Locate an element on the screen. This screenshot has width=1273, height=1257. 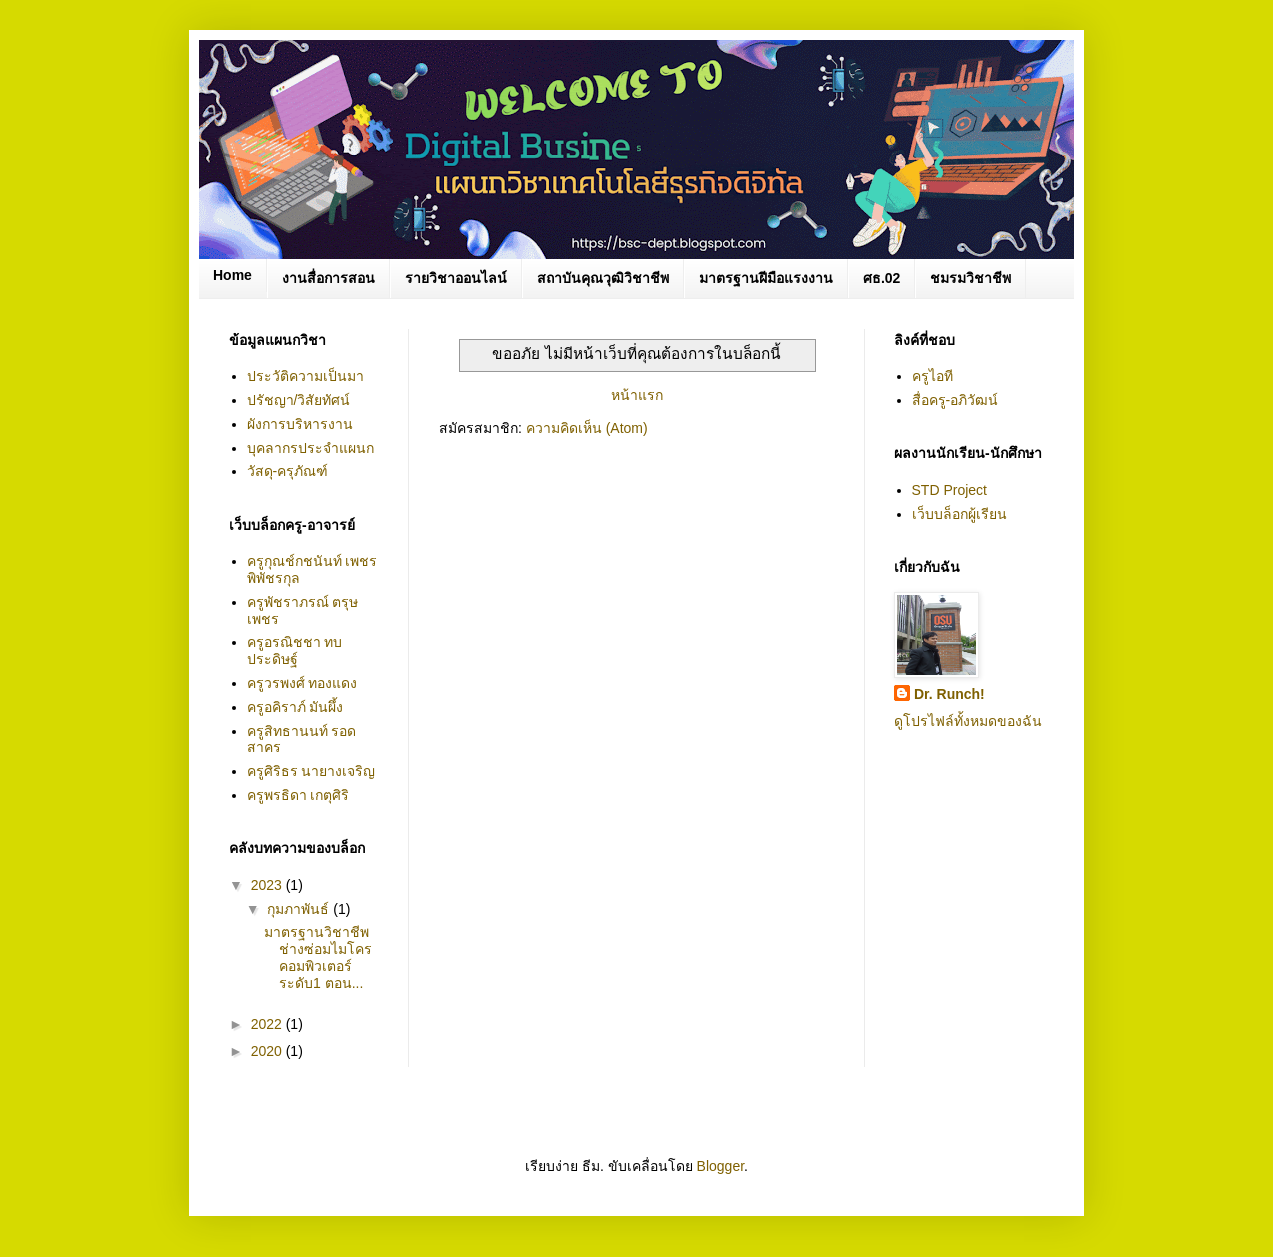
บุคลากรประจำแผนก is located at coordinates (310, 448).